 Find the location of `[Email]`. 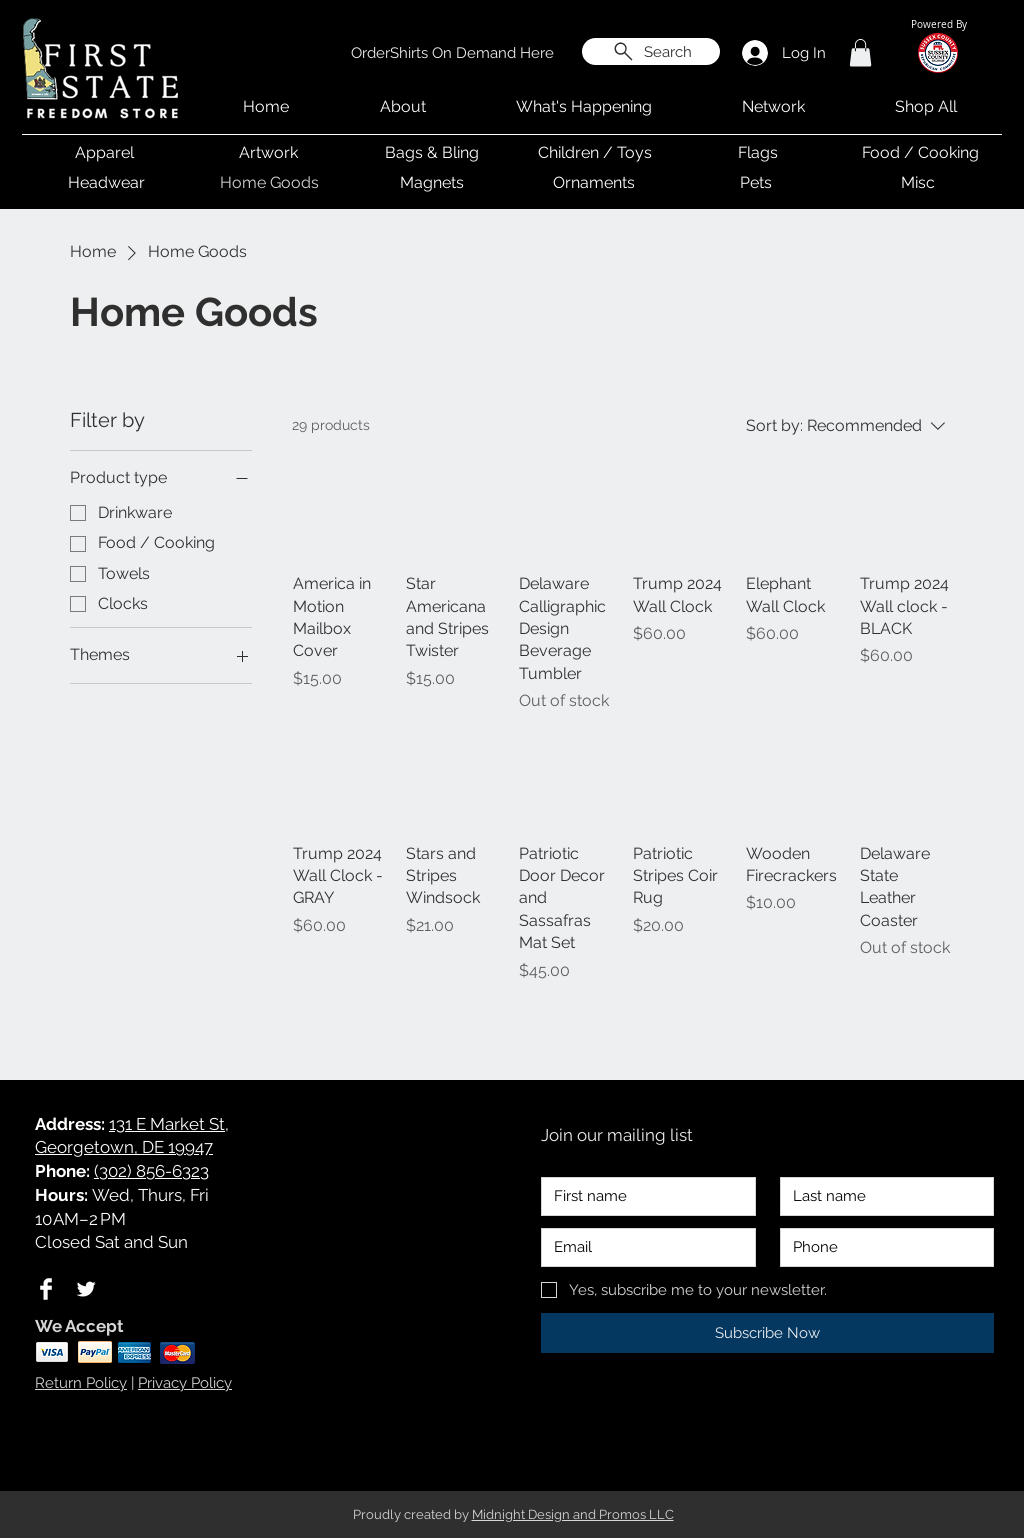

[Email] is located at coordinates (642, 1247).